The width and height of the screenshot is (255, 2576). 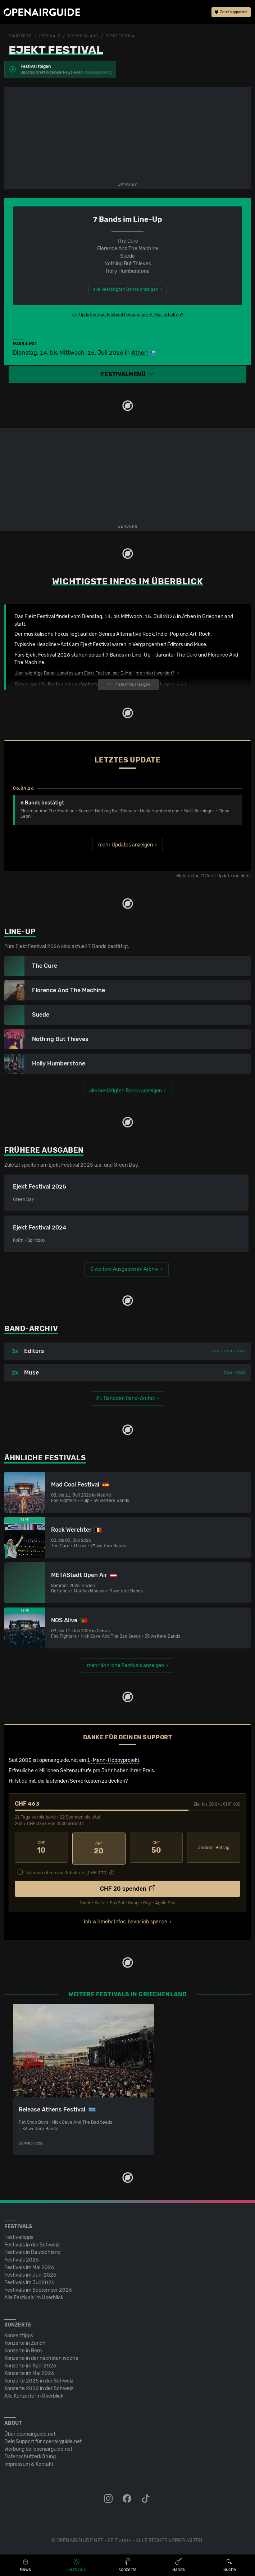 What do you see at coordinates (240, 1373) in the screenshot?
I see `2022` at bounding box center [240, 1373].